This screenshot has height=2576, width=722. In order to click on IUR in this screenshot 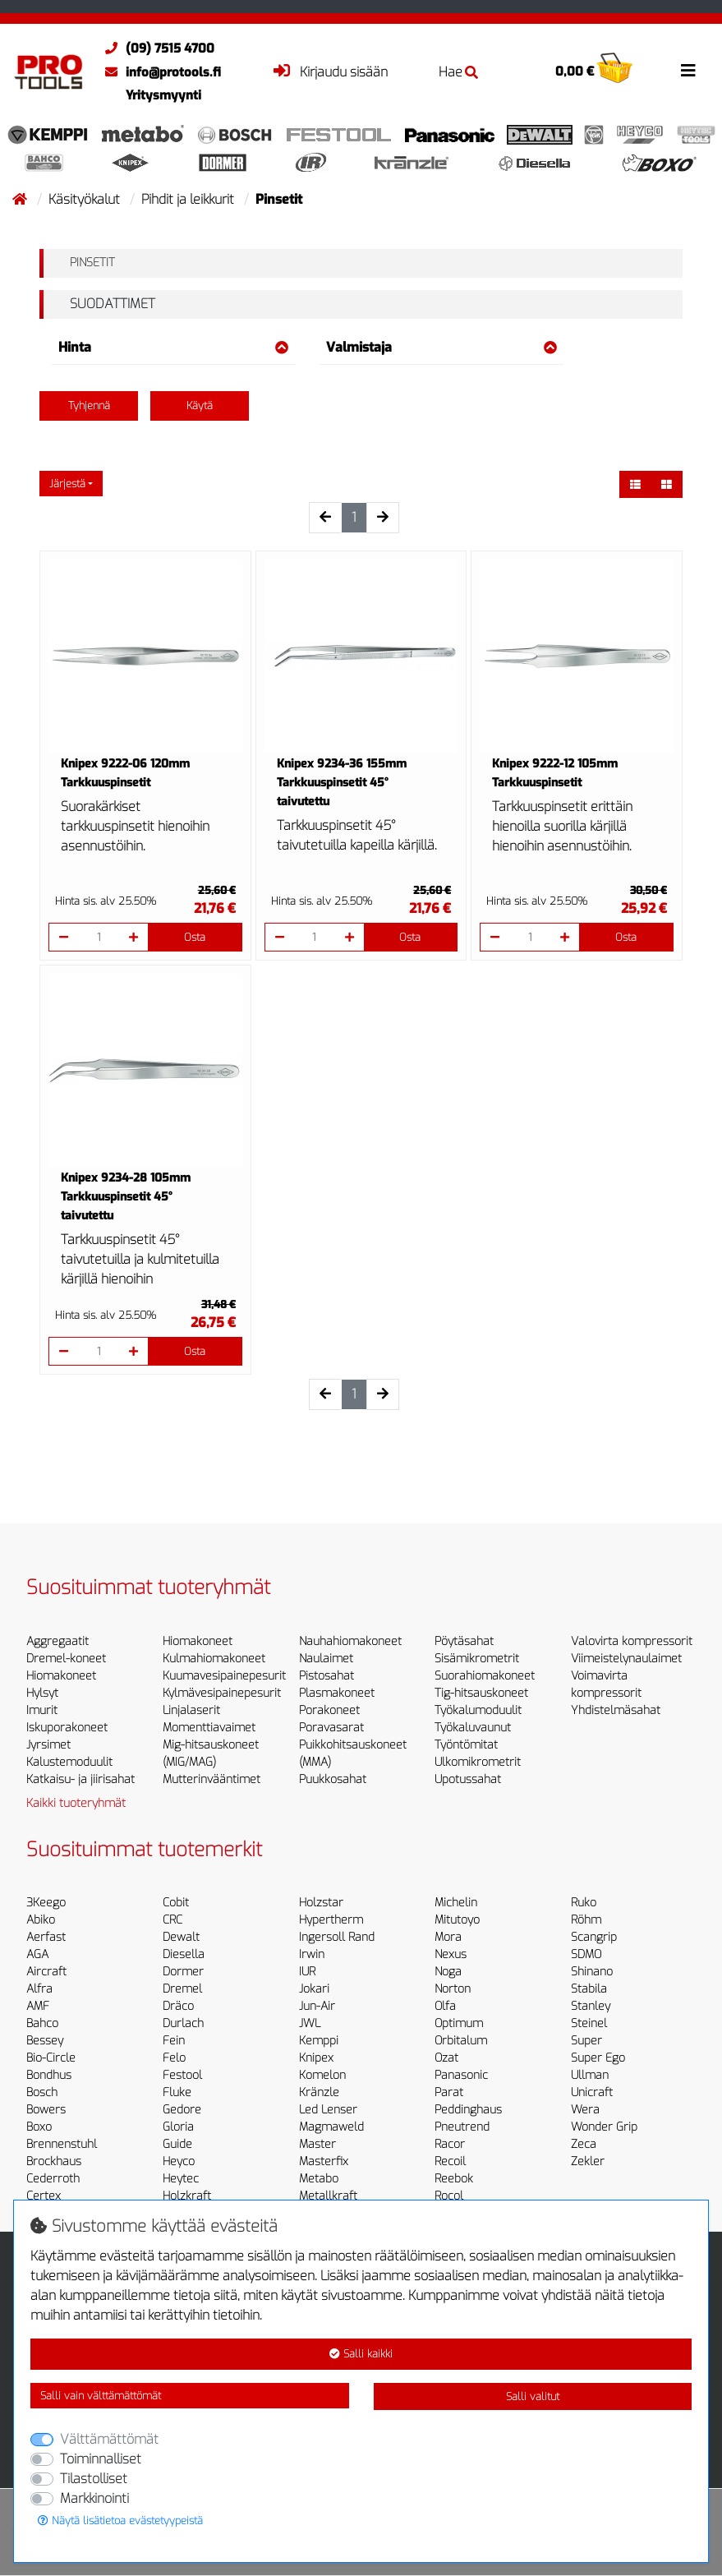, I will do `click(307, 1971)`.